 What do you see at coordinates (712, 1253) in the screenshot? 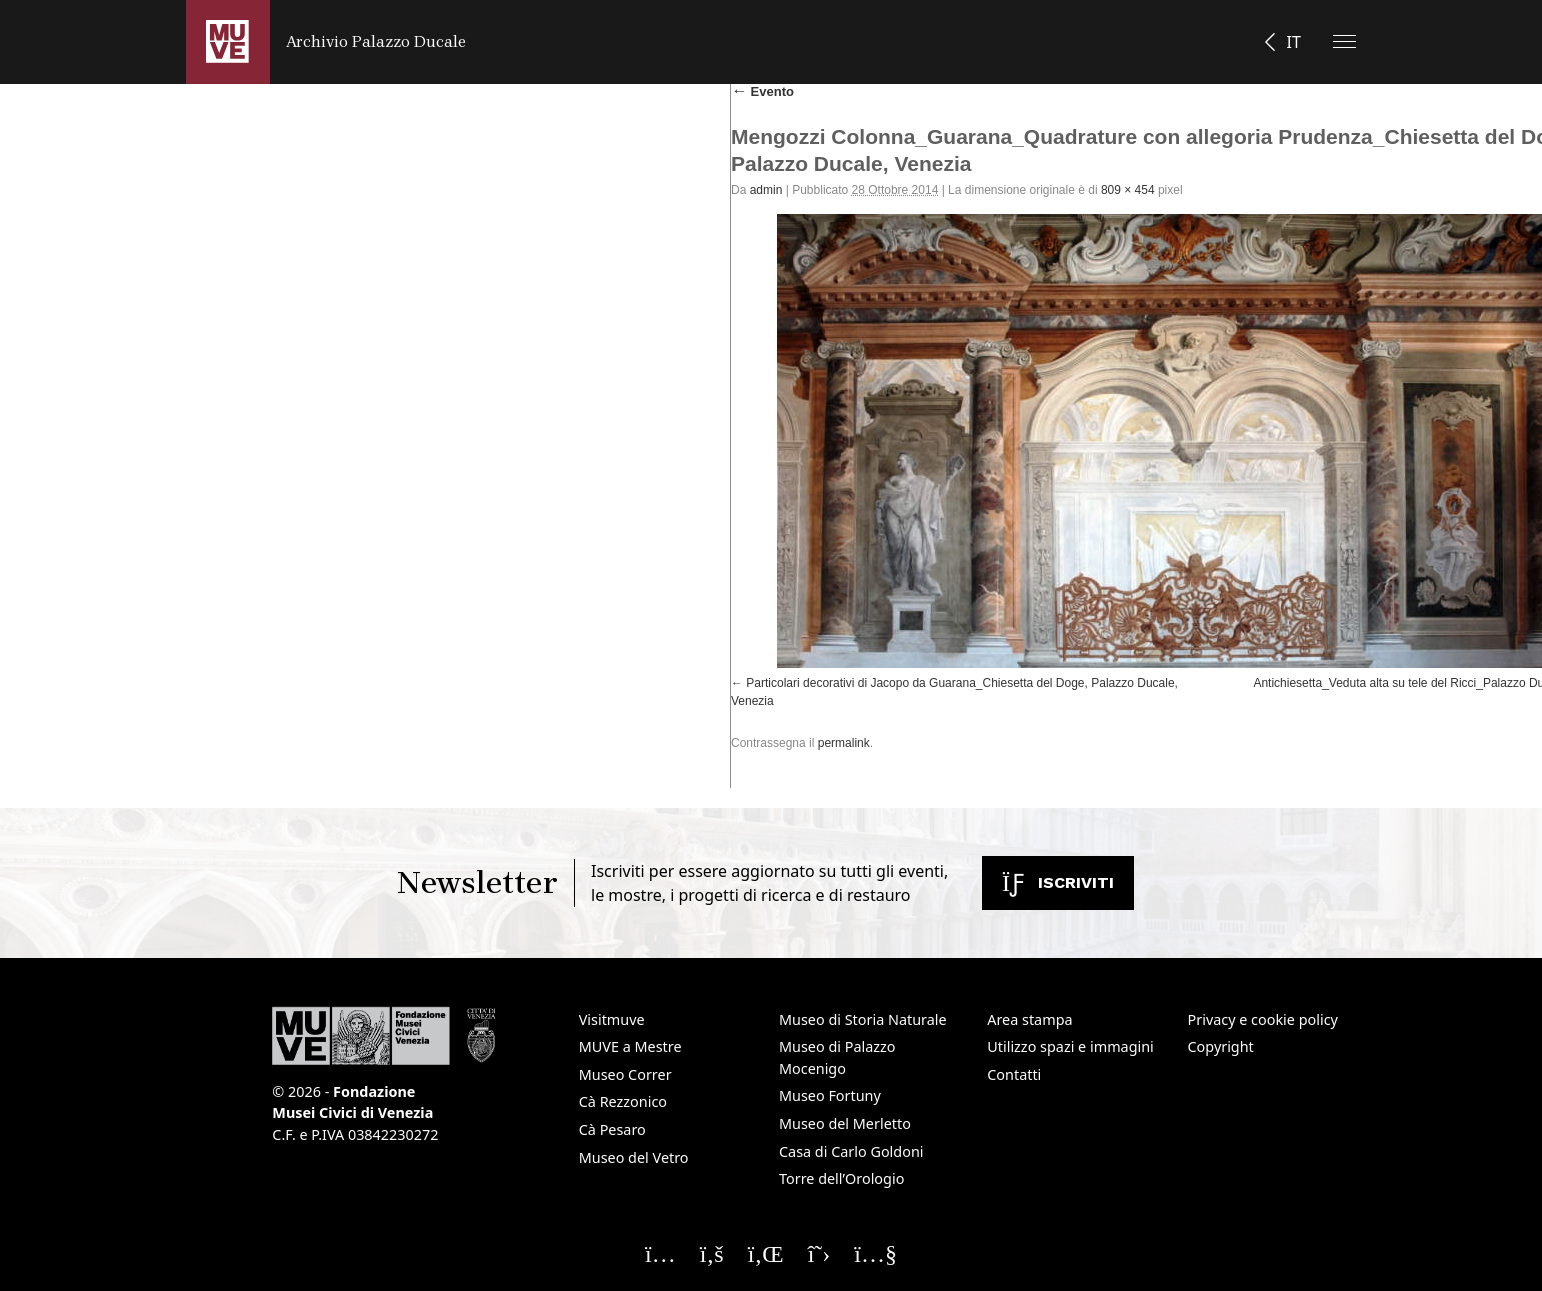
I see `[Seguici su Facebook]` at bounding box center [712, 1253].